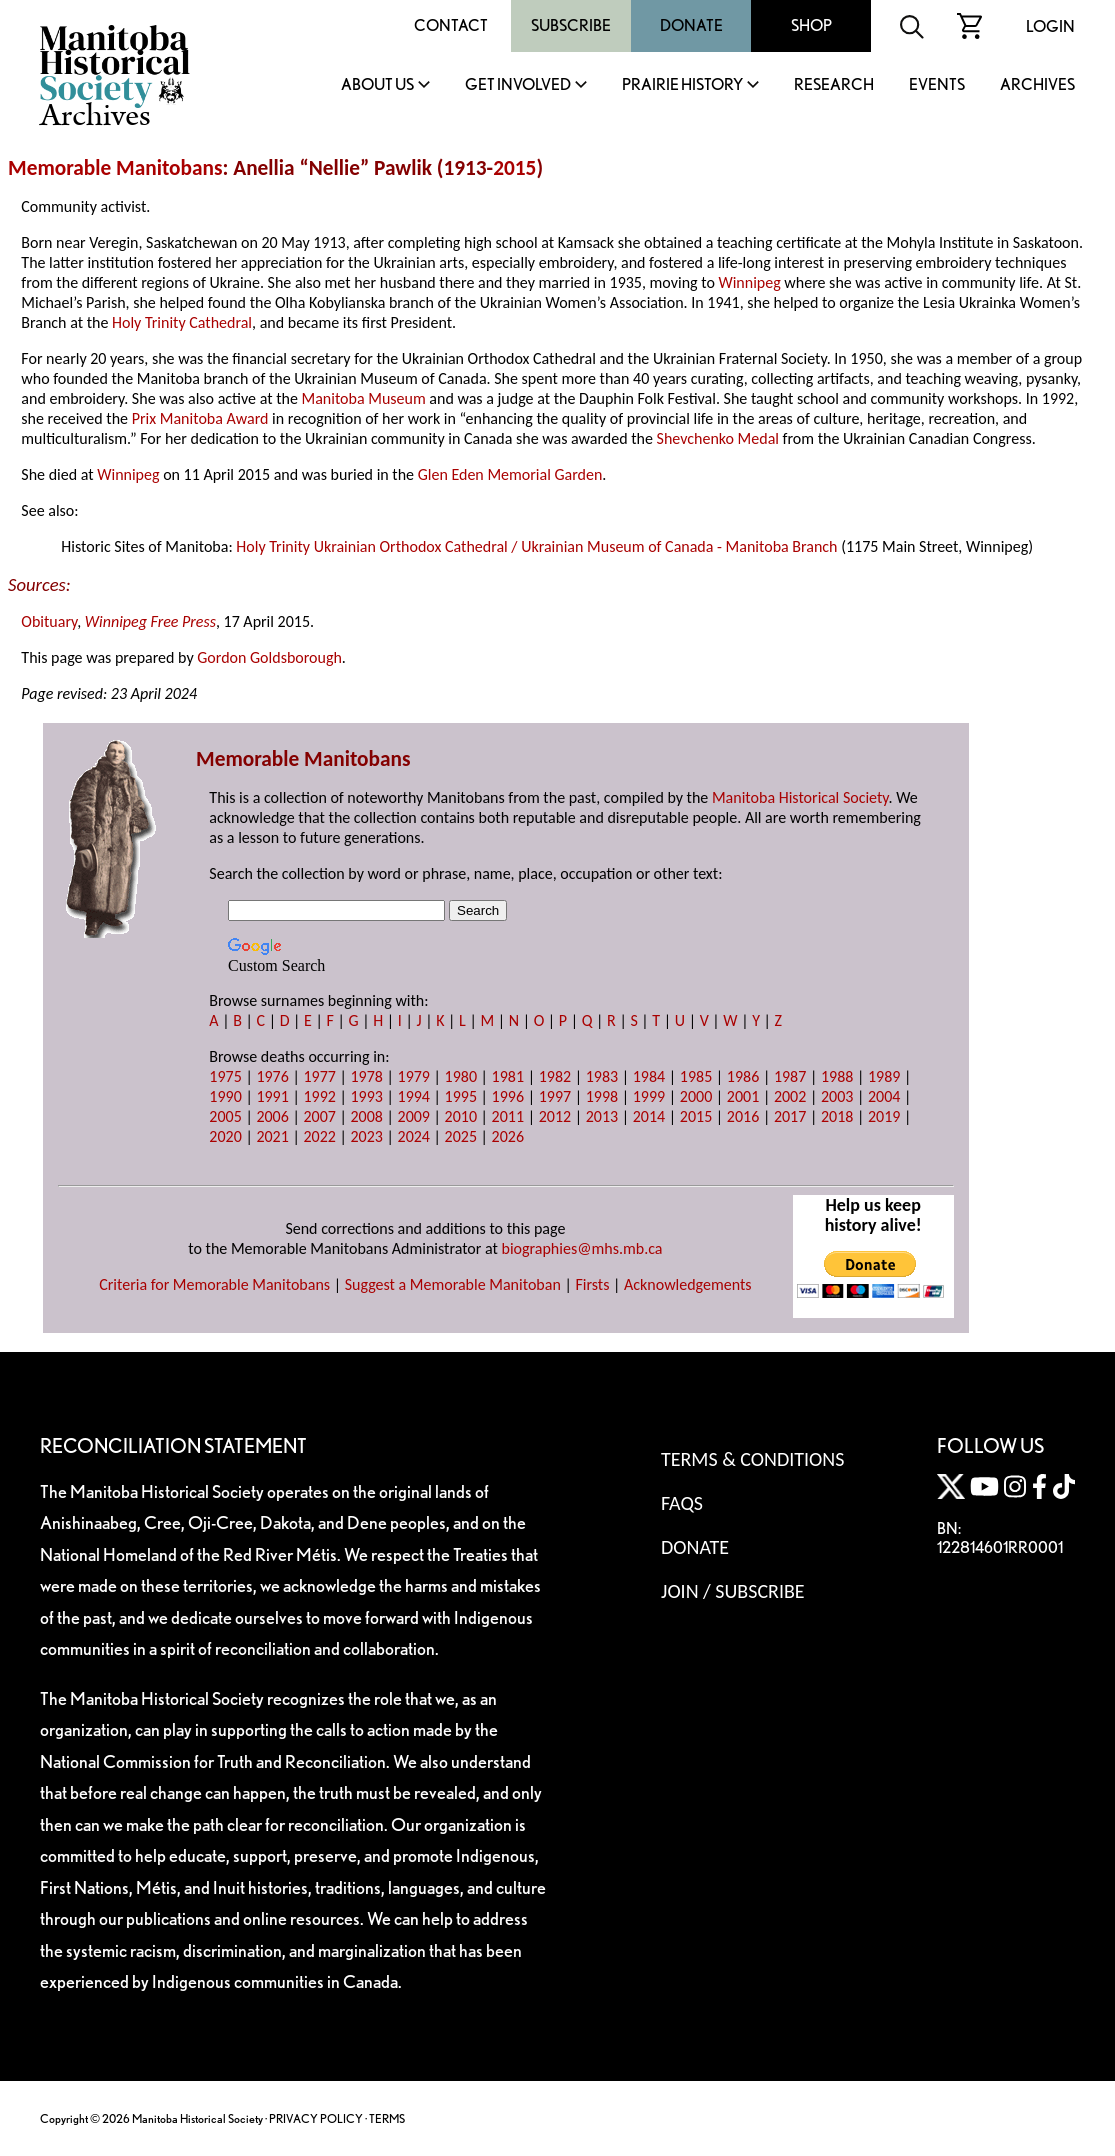 This screenshot has height=2156, width=1115. Describe the element at coordinates (811, 25) in the screenshot. I see `Shop` at that location.